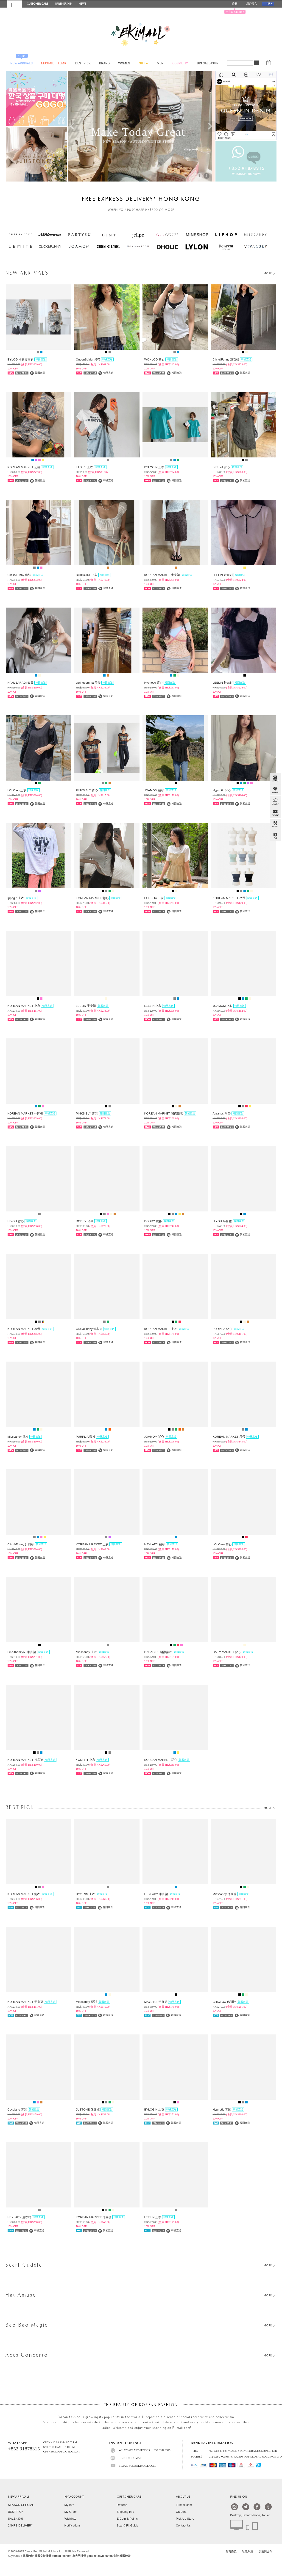 The height and width of the screenshot is (2576, 282). I want to click on YONI FIT 上衣, so click(92, 1760).